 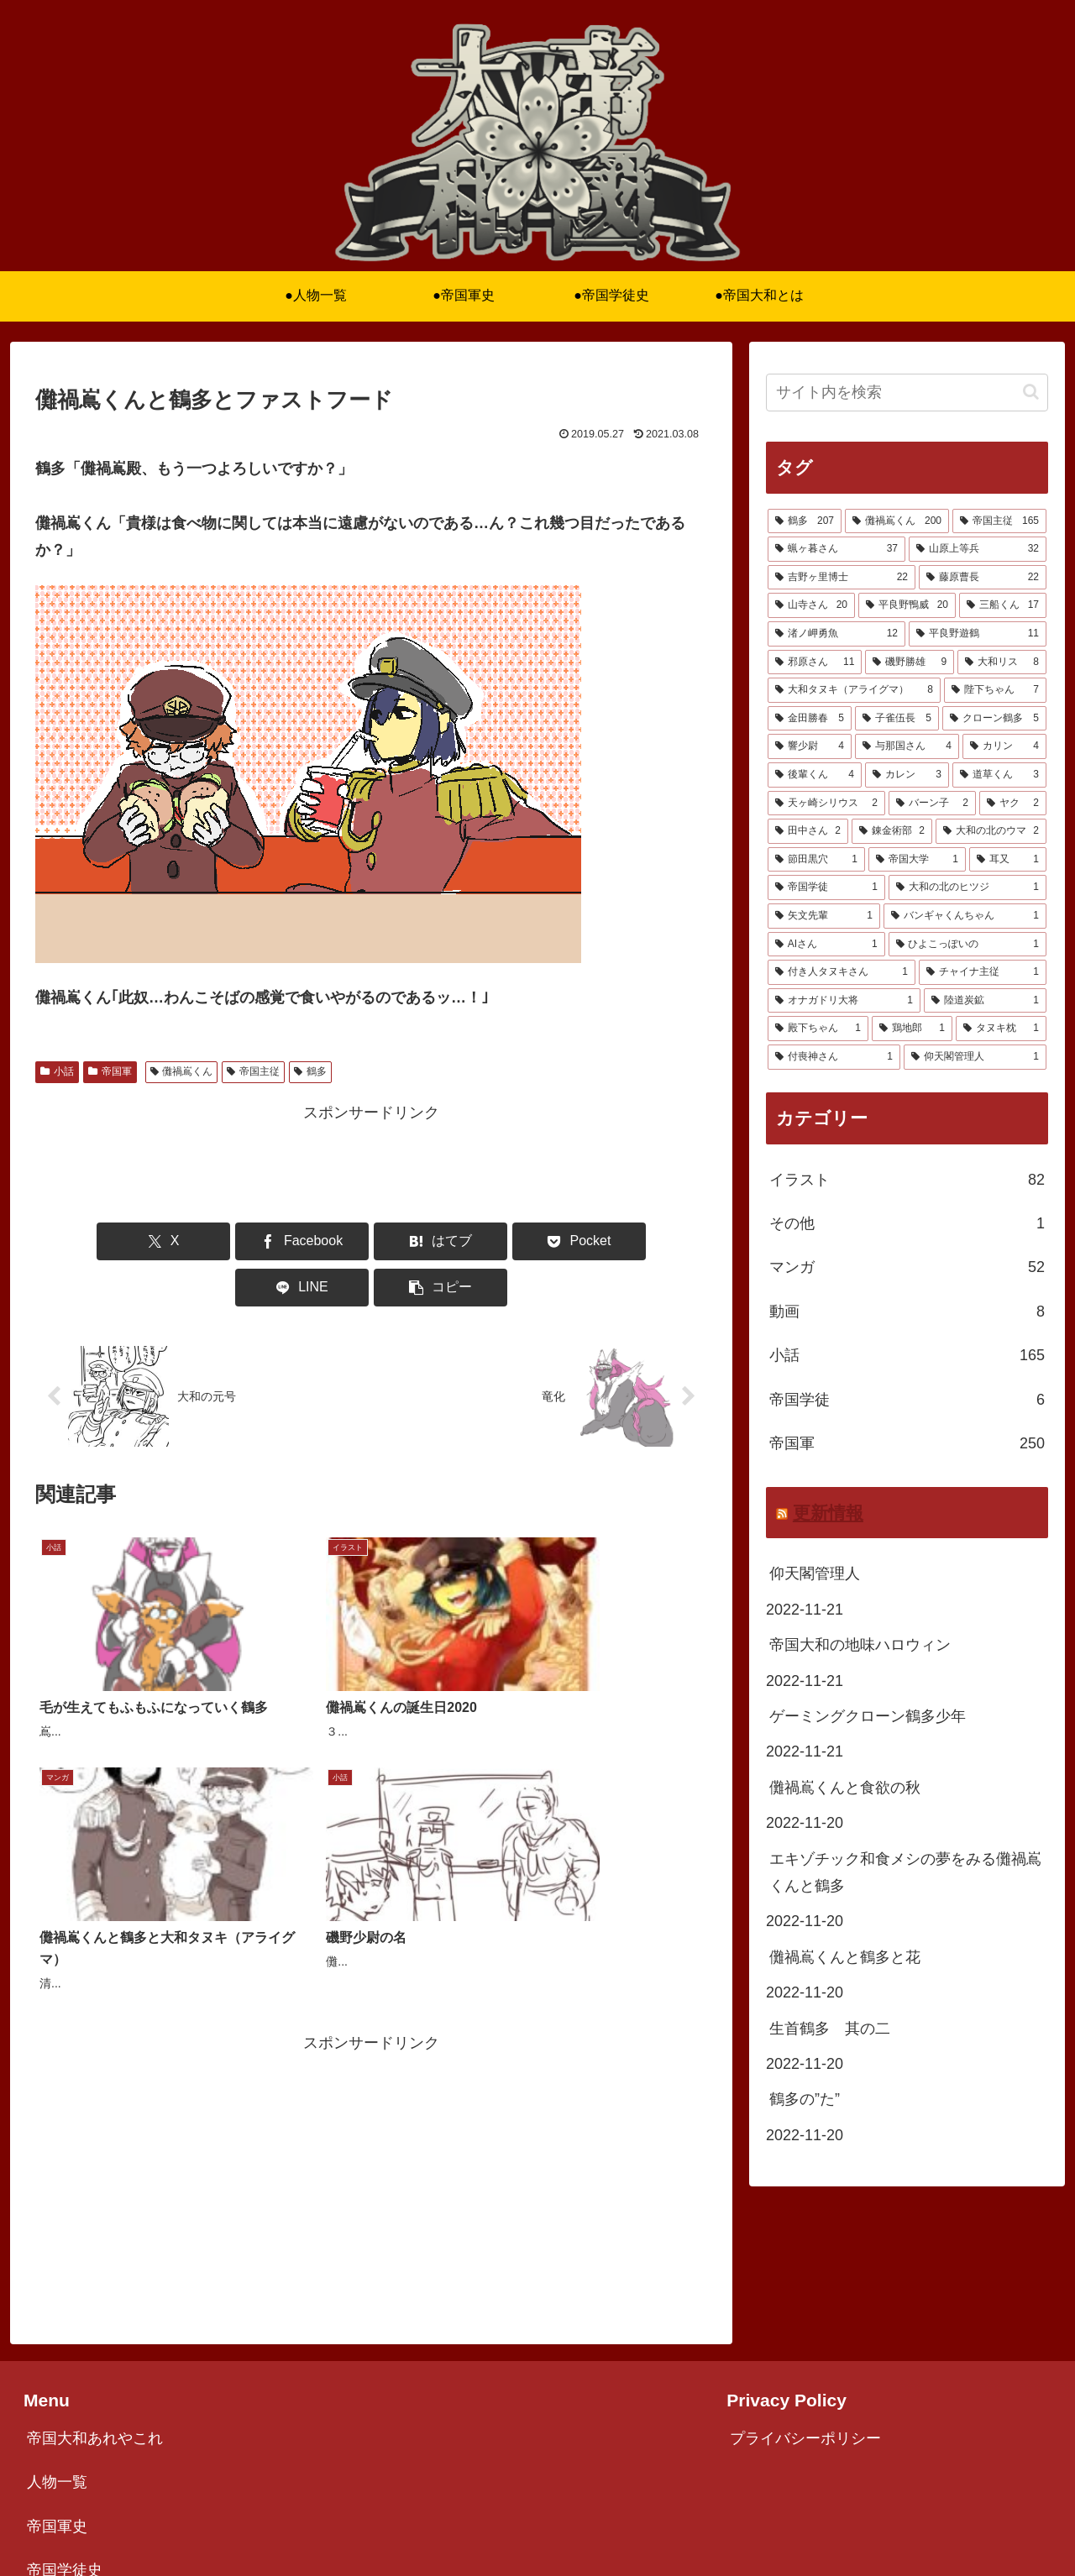 I want to click on 帝国主従, so click(x=253, y=1071).